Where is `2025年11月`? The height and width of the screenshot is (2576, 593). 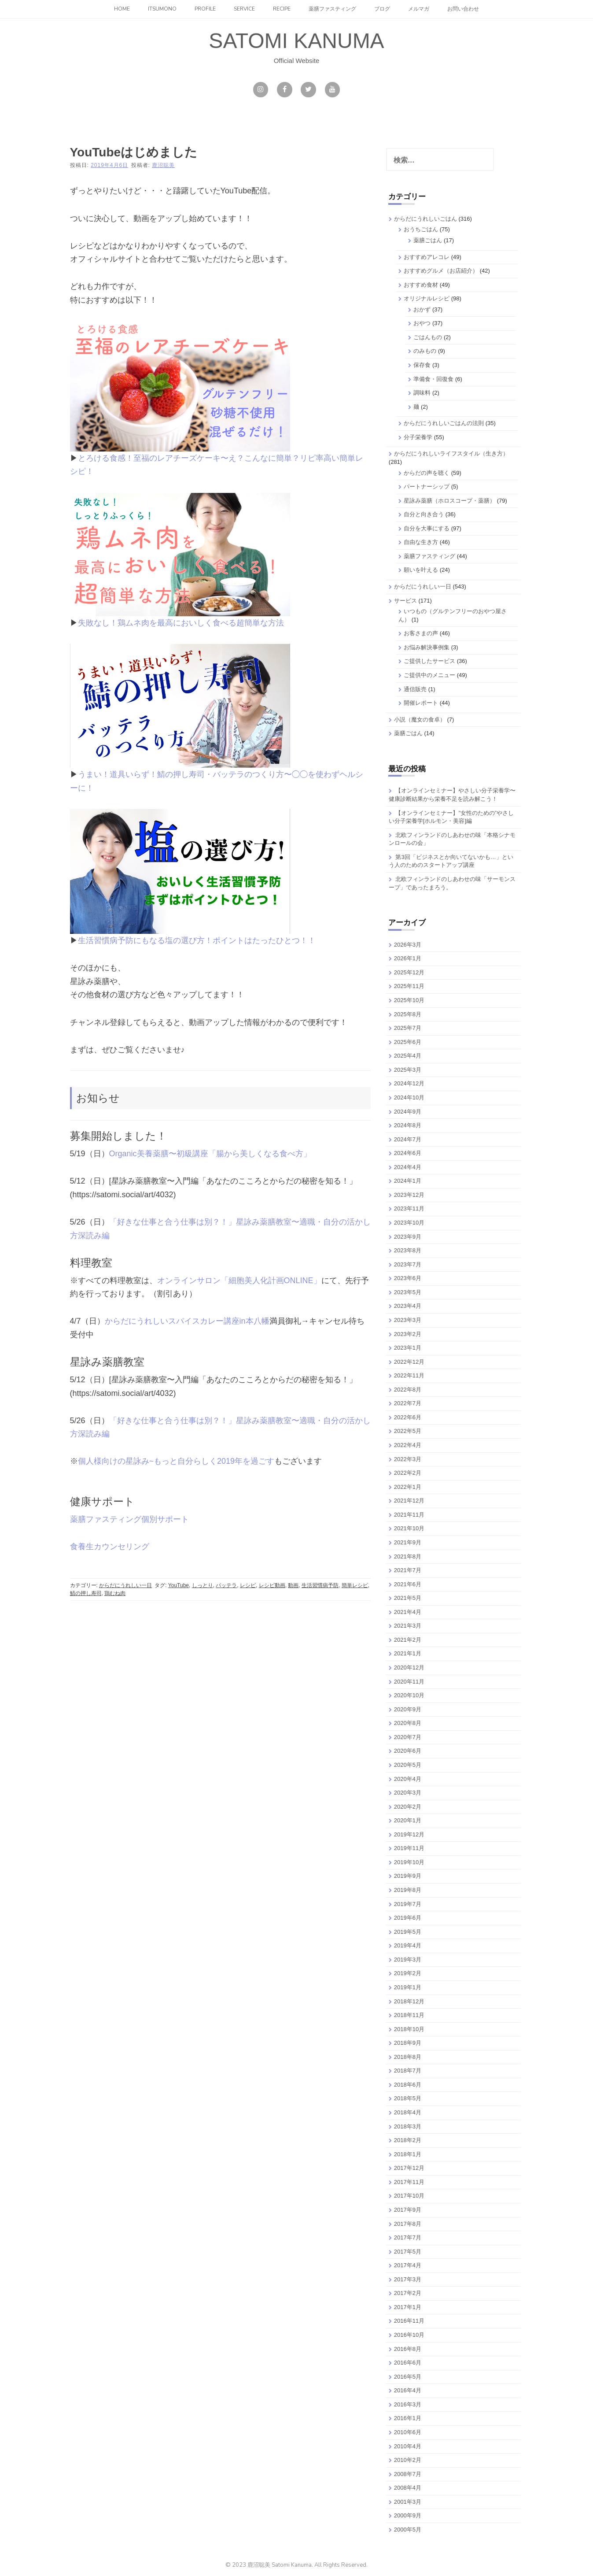
2025年11月 is located at coordinates (409, 986).